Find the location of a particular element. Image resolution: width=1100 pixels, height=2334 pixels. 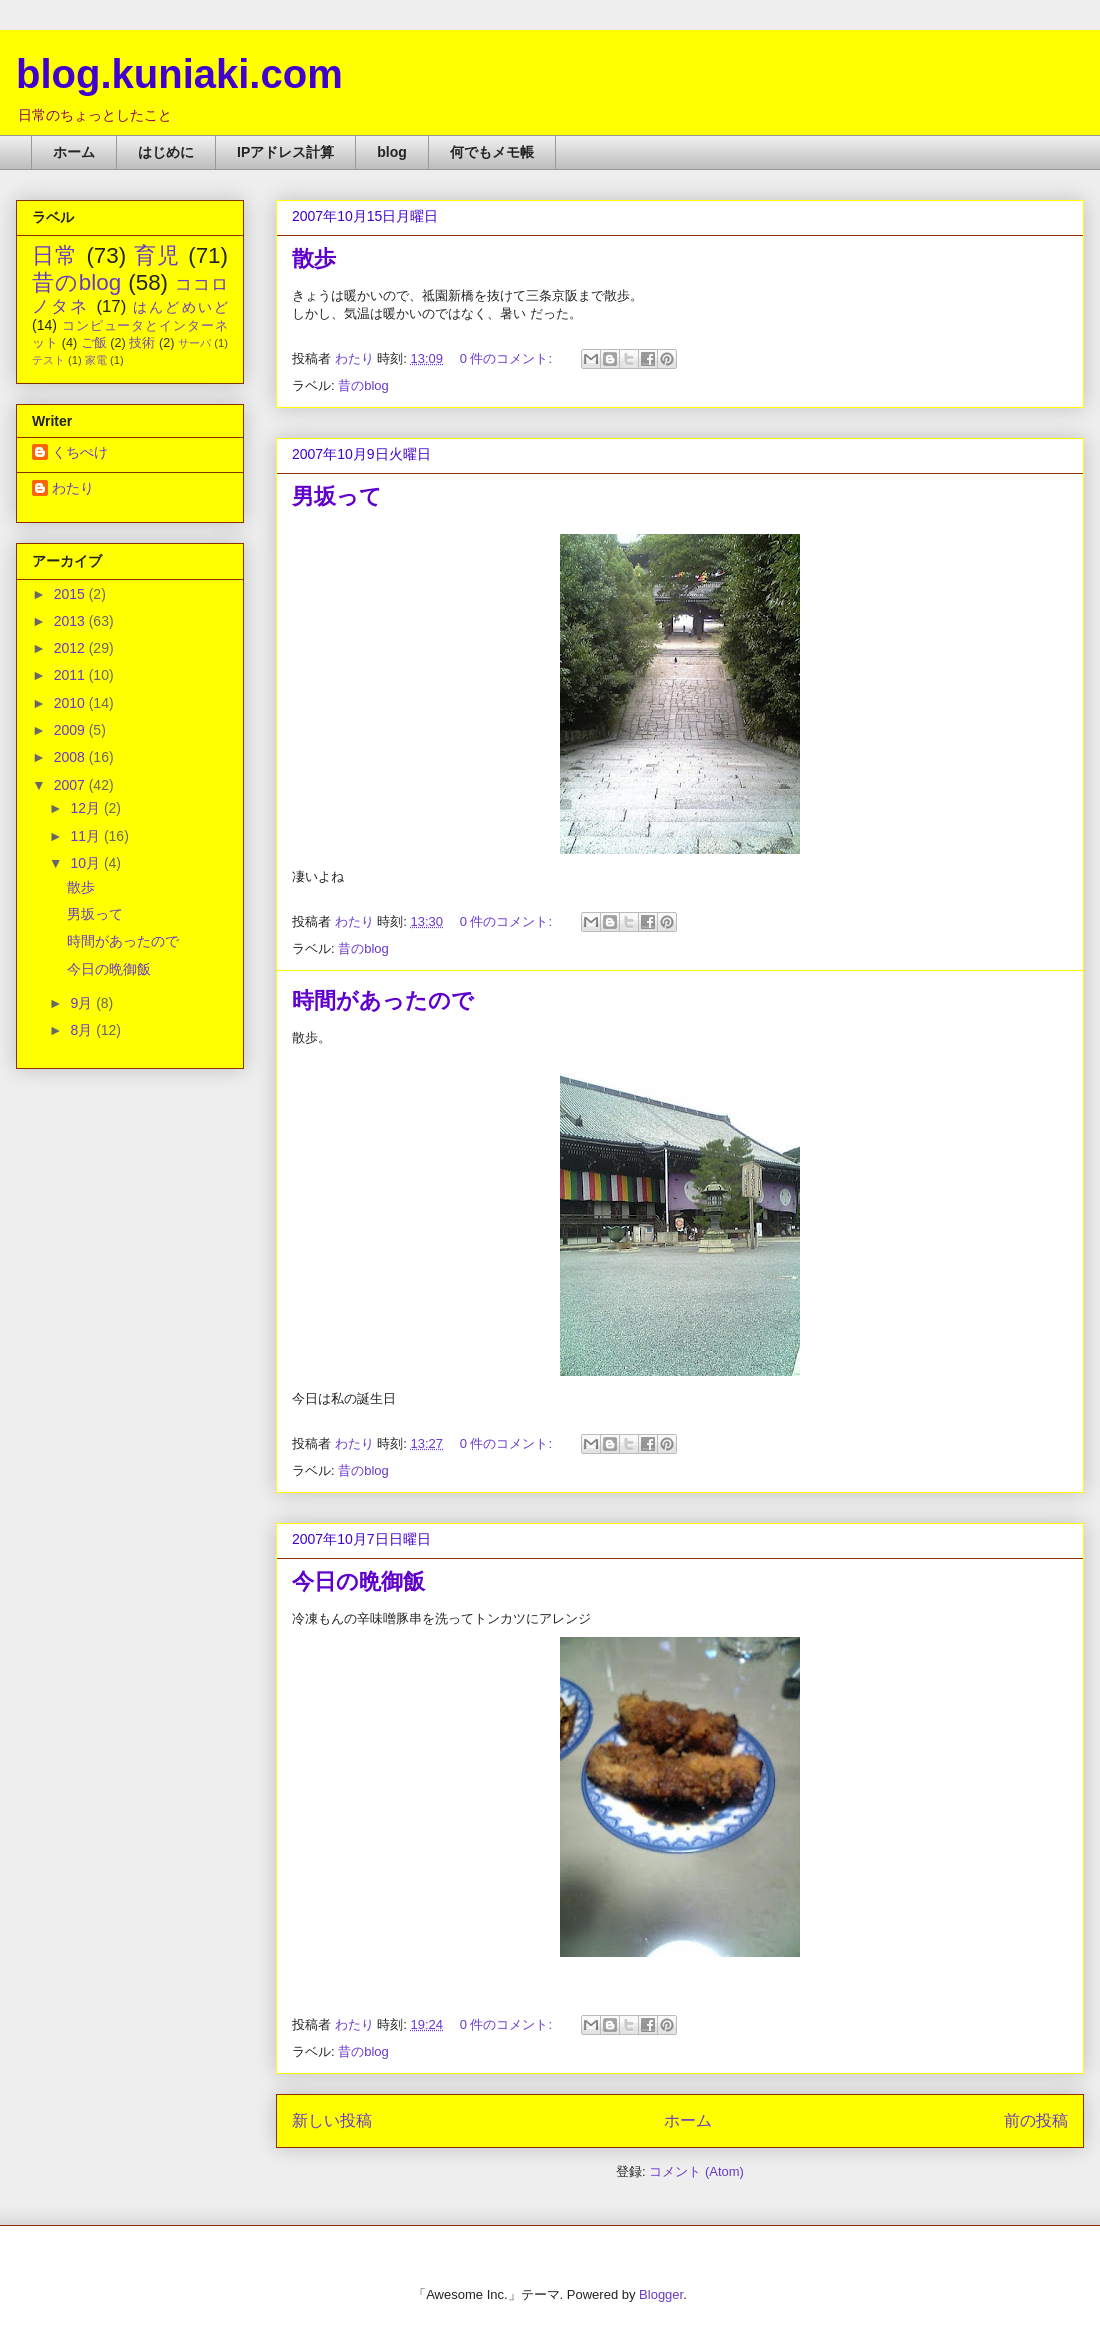

ご飯 is located at coordinates (94, 343).